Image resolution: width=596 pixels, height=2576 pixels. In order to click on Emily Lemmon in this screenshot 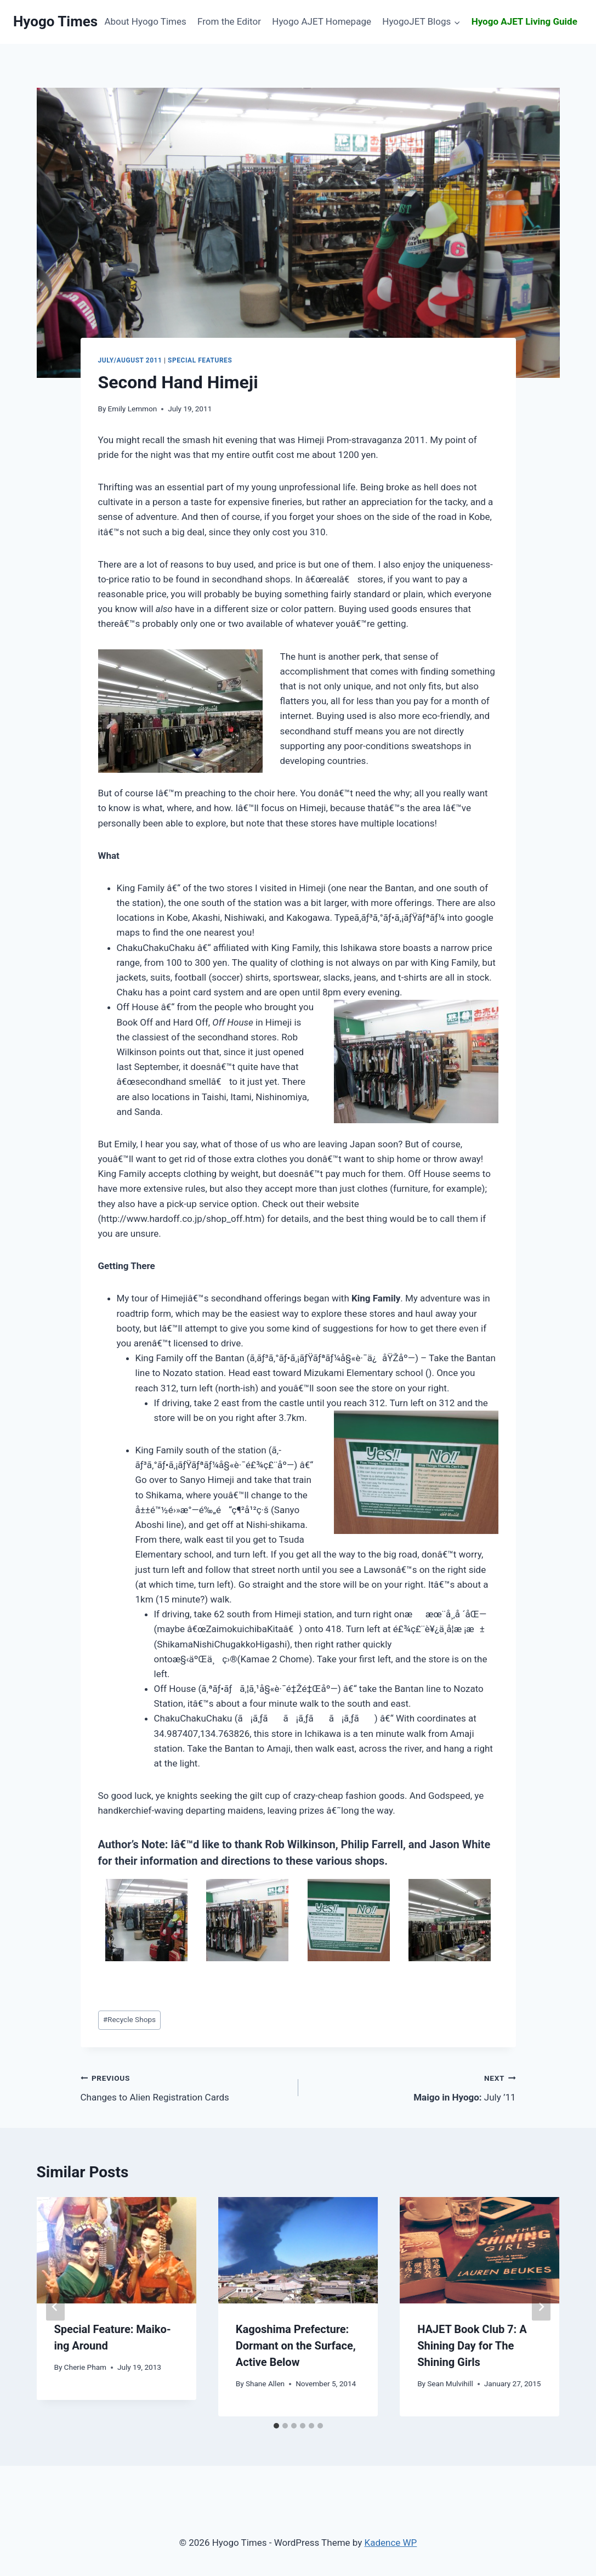, I will do `click(132, 408)`.